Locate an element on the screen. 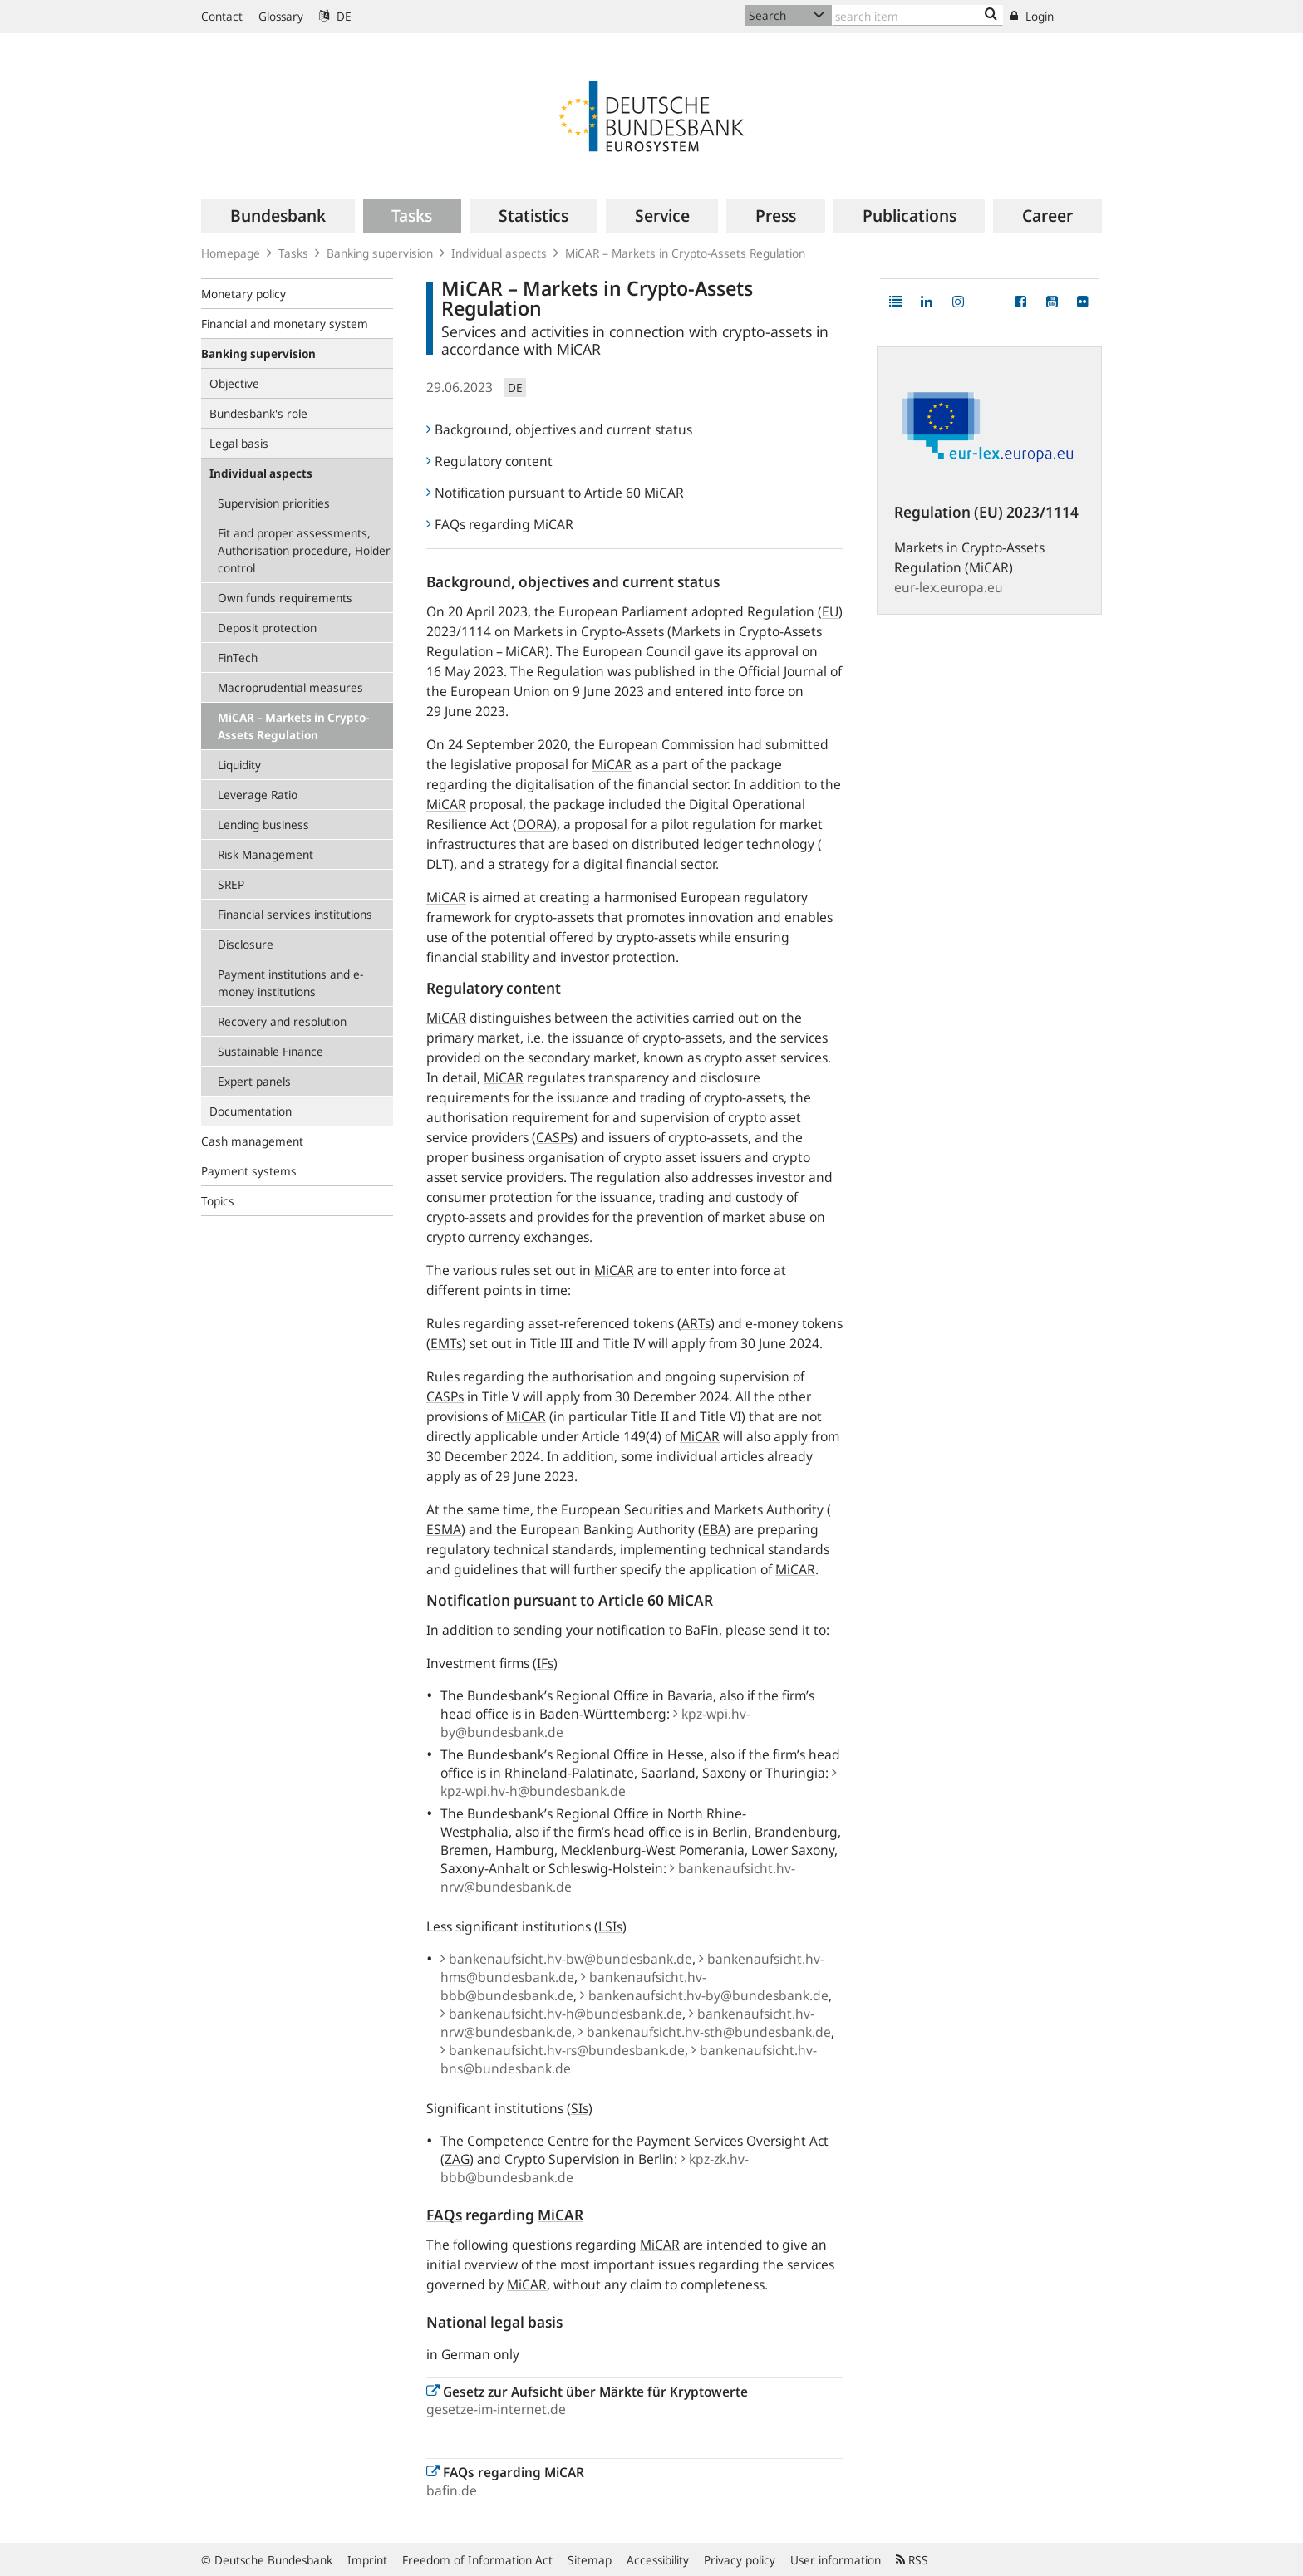 This screenshot has width=1303, height=2576. FinTech is located at coordinates (238, 657).